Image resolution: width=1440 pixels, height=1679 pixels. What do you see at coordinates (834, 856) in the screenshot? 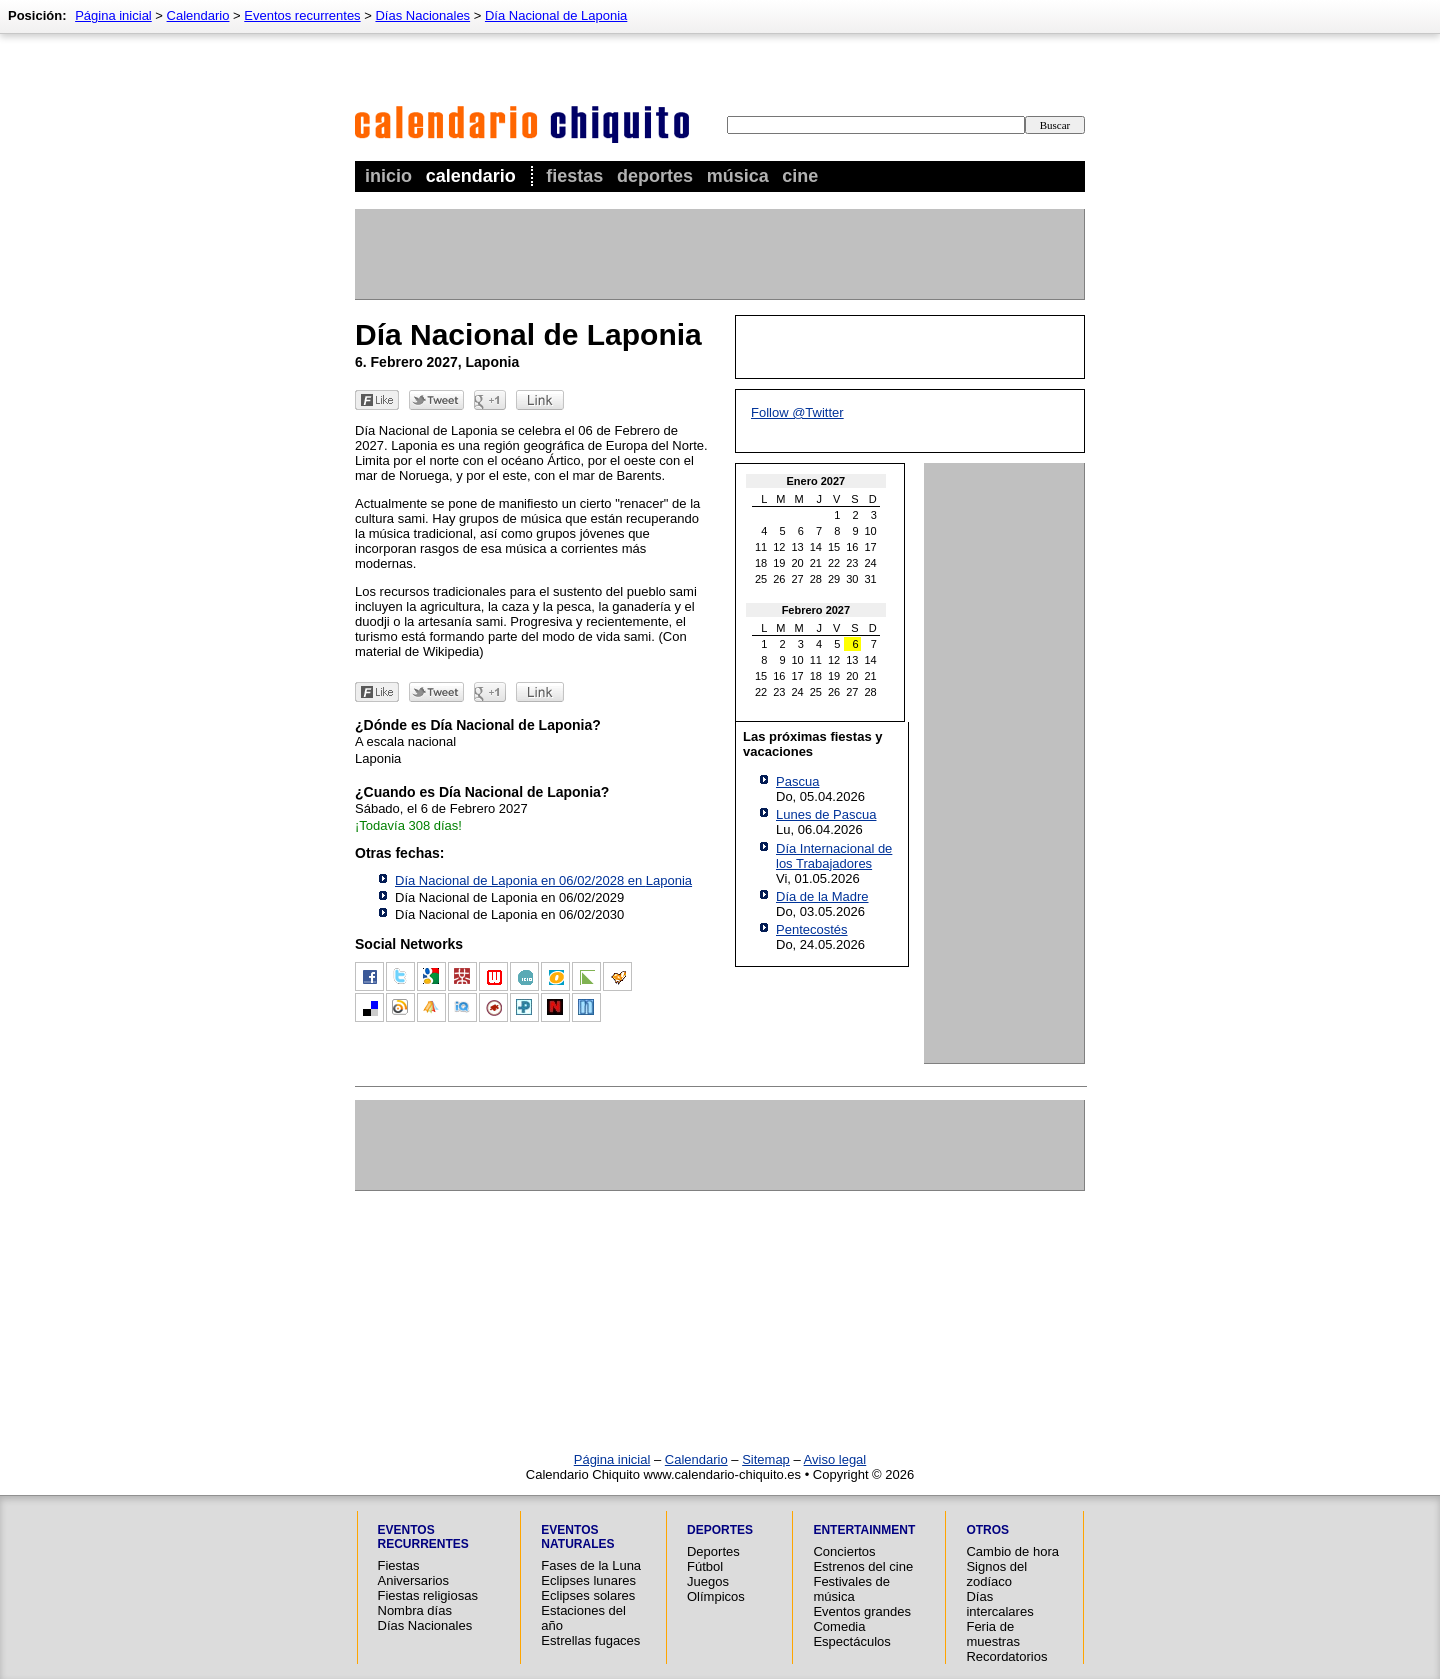
I see `Día Internacional de los Trabajadores` at bounding box center [834, 856].